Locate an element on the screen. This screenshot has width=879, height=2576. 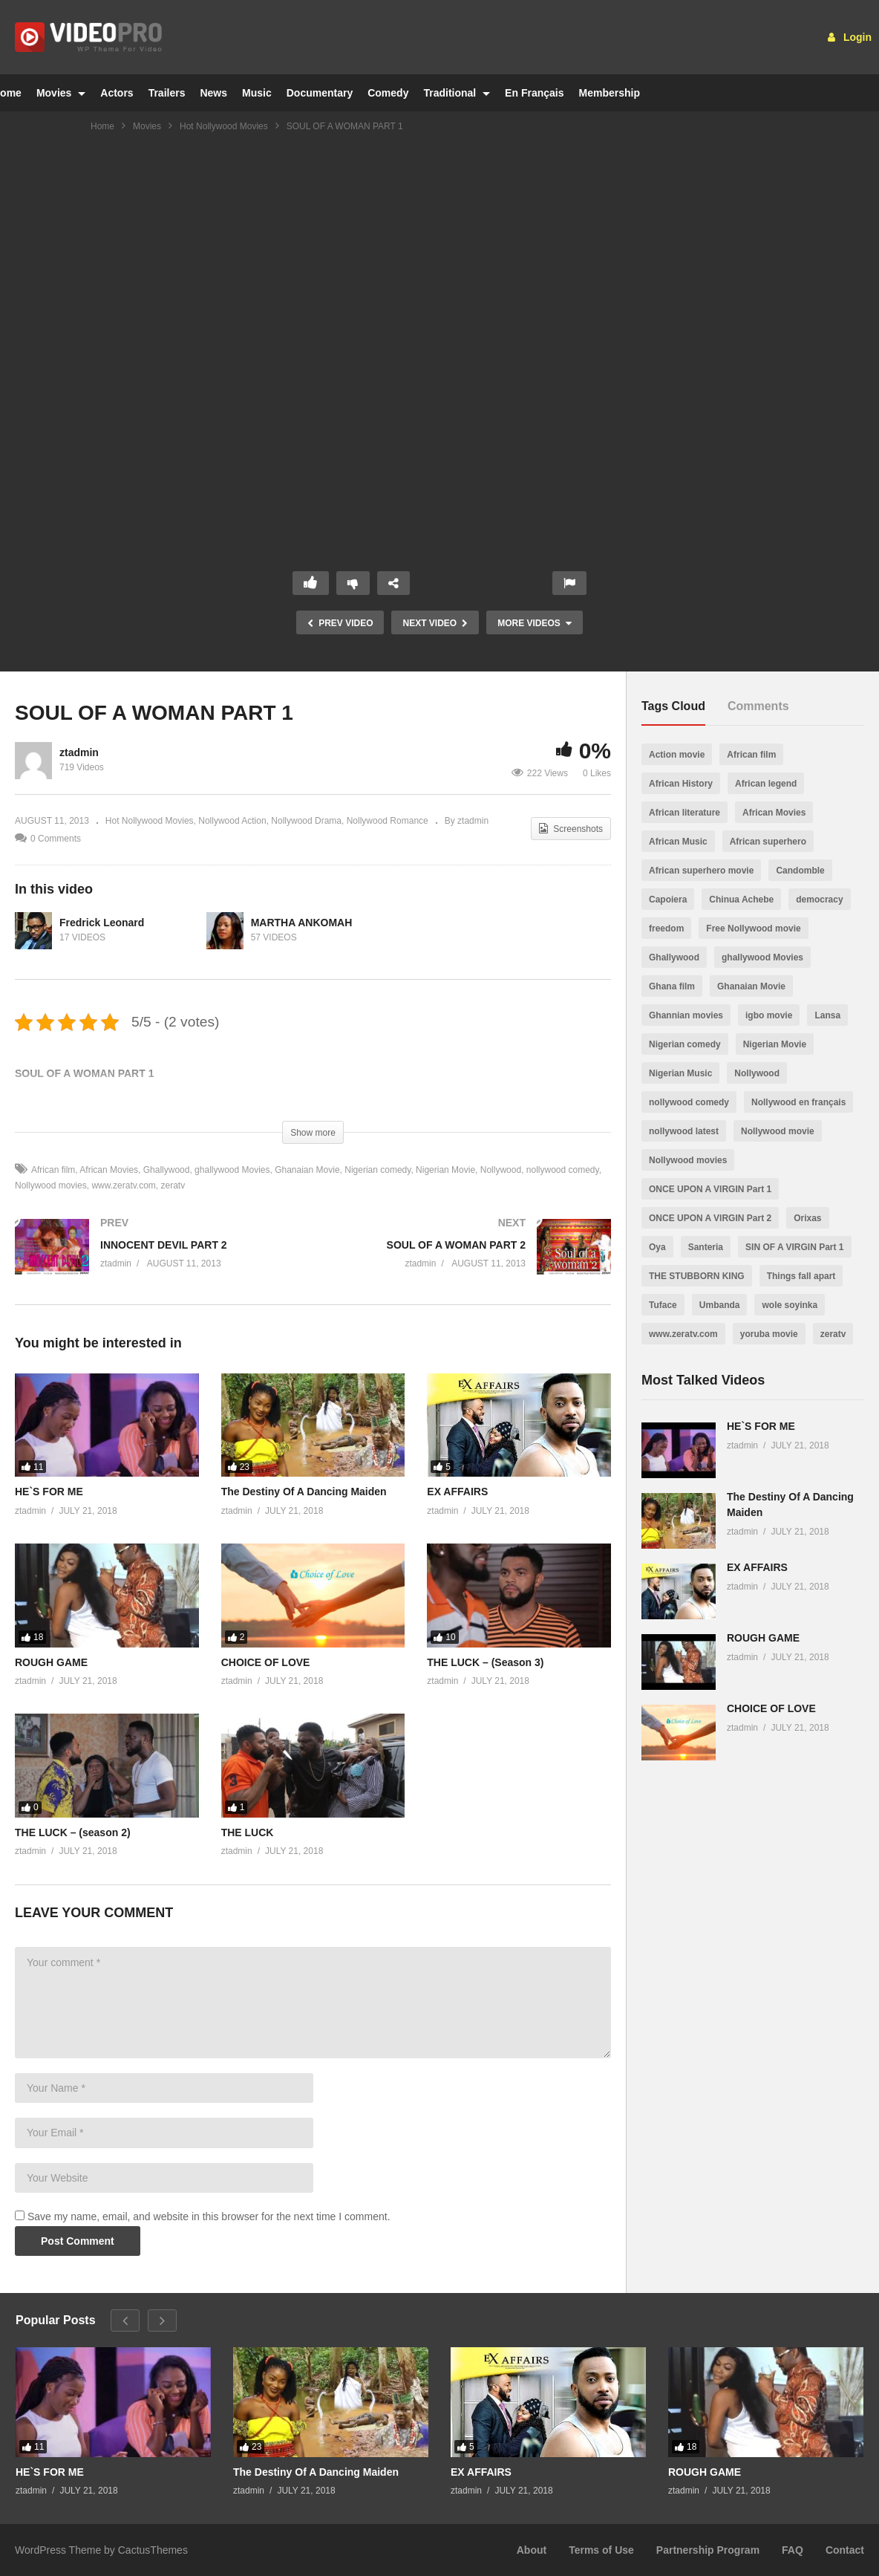
Action movie [Action movie (1 item)] is located at coordinates (677, 754).